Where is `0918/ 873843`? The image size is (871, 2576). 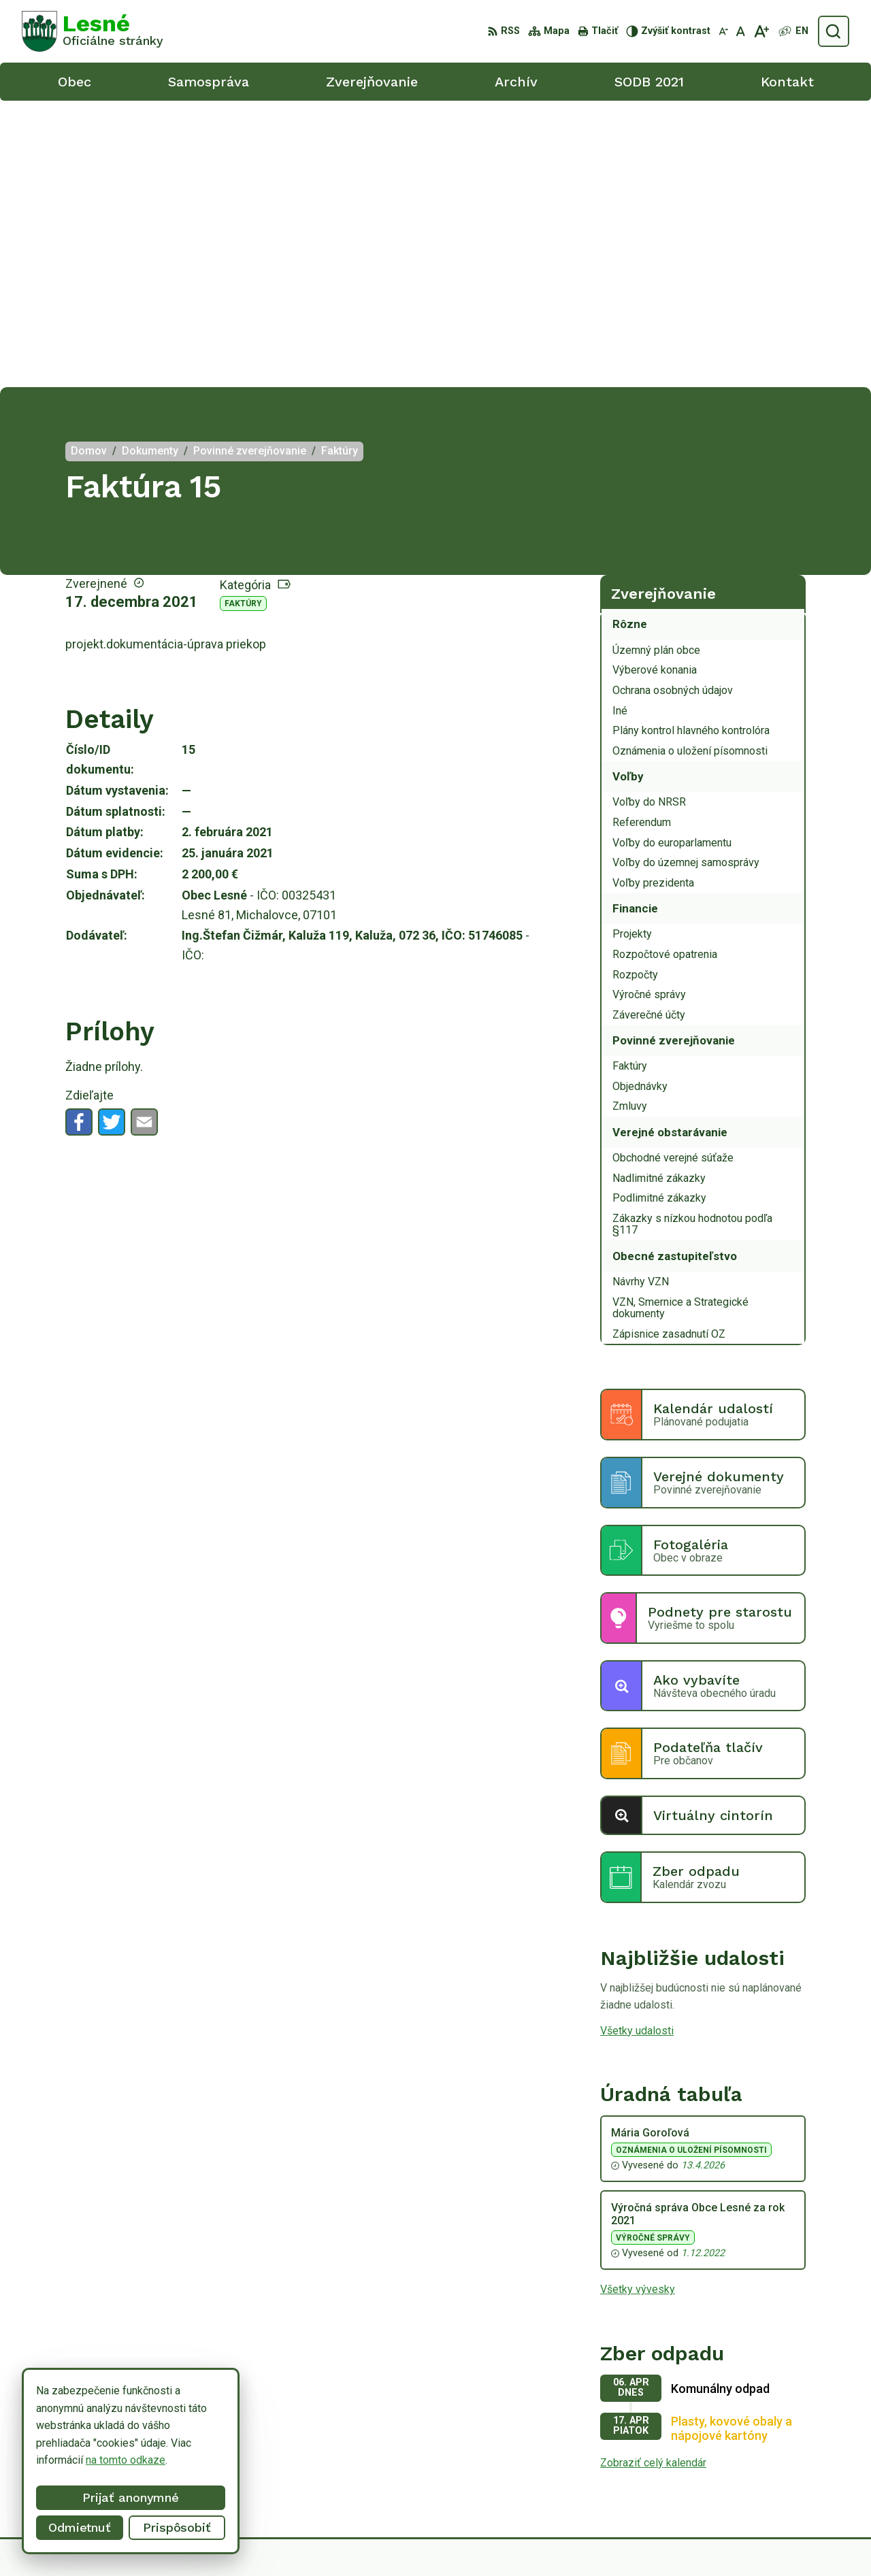
0918/ 873843 is located at coordinates (775, 2462).